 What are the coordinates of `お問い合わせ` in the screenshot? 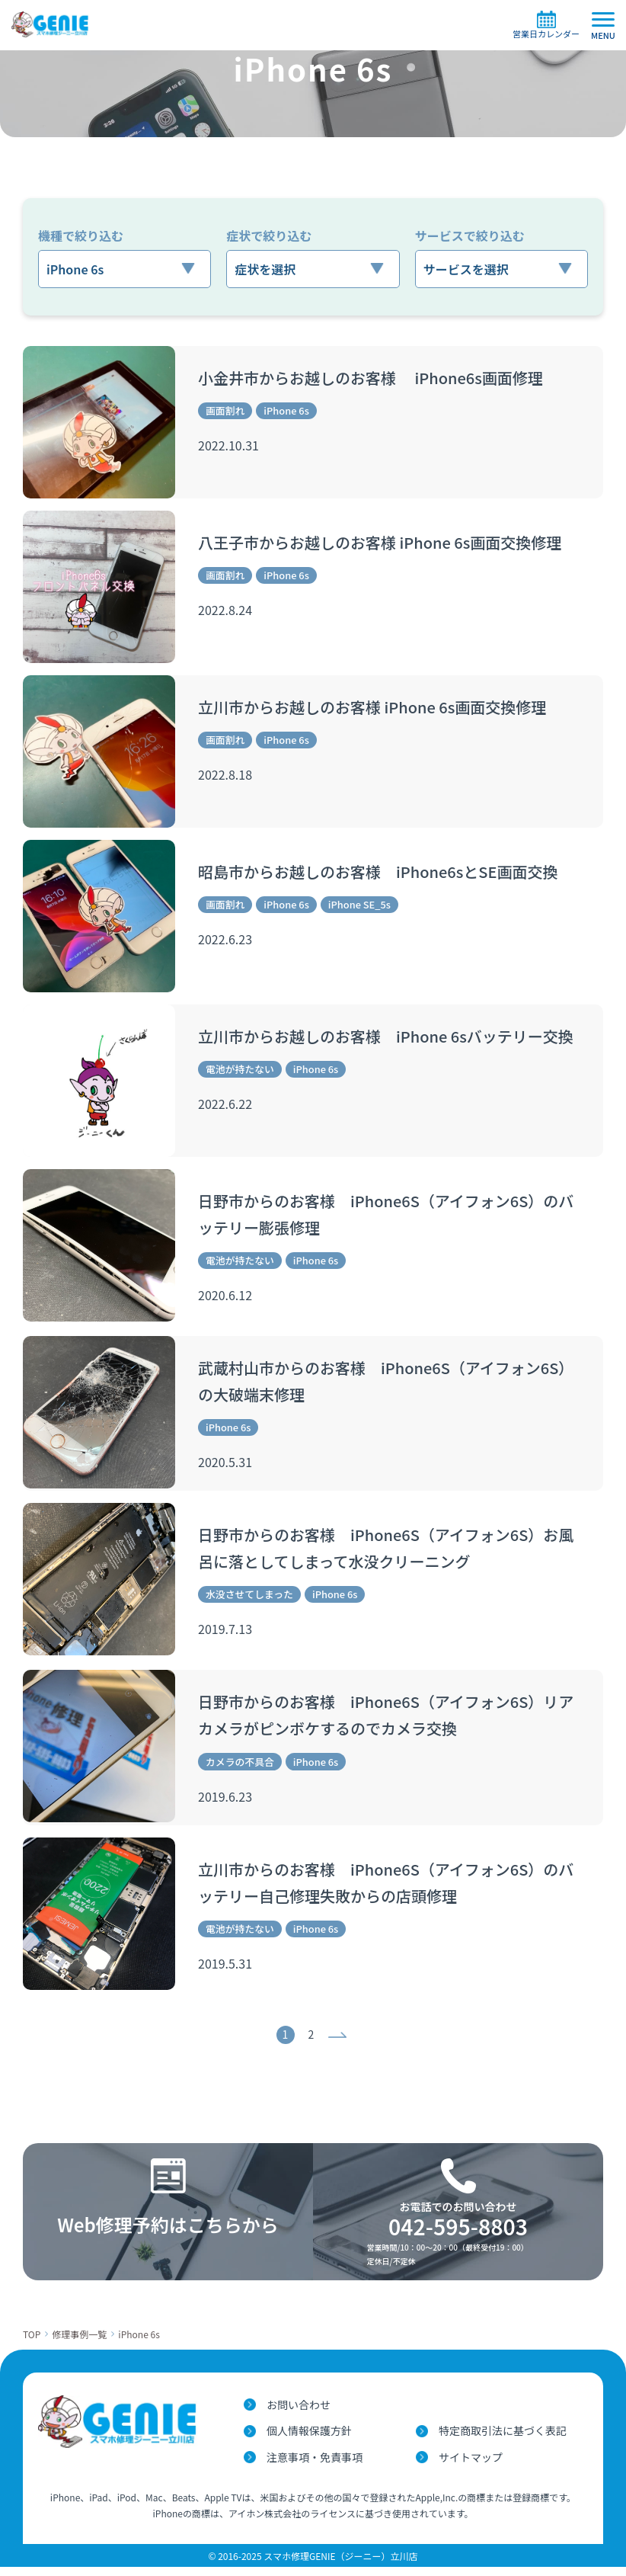 It's located at (299, 2413).